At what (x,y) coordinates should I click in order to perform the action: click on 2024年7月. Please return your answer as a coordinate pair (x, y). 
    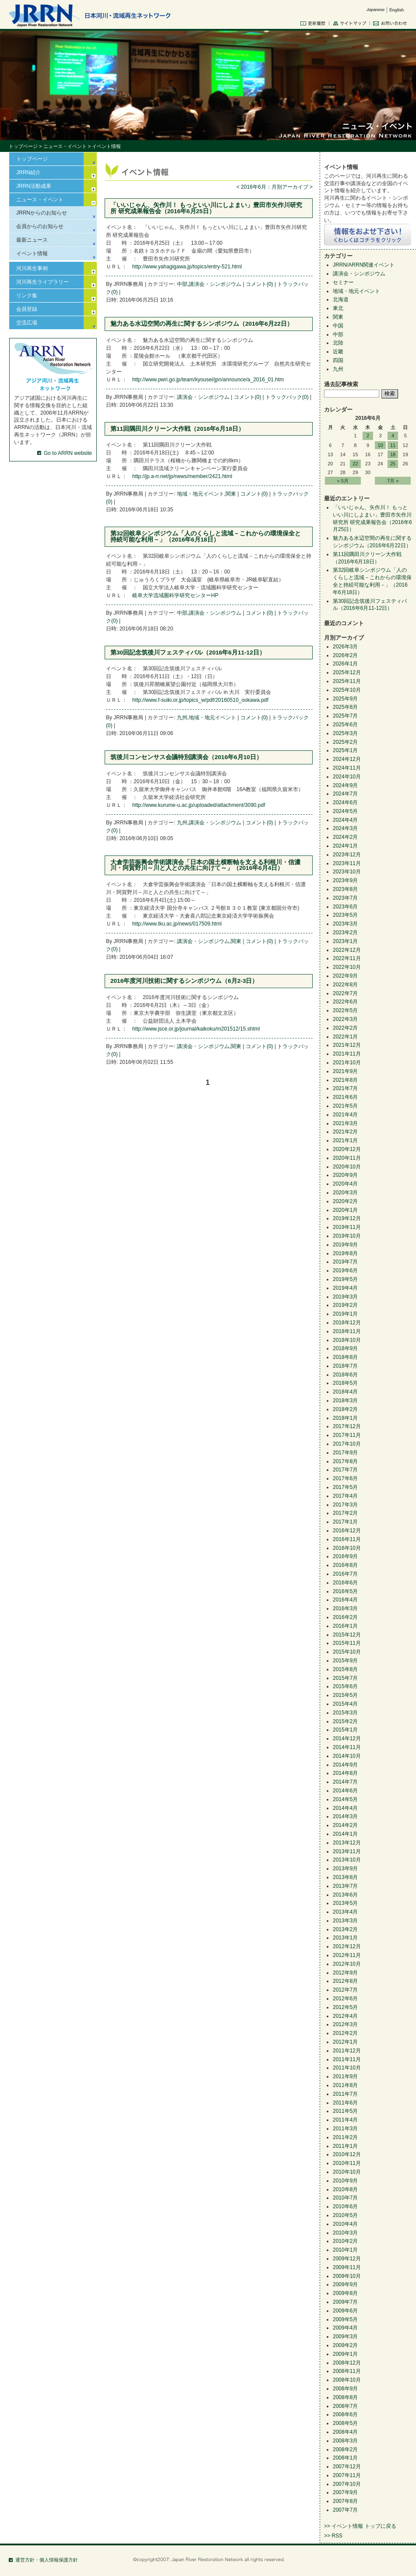
    Looking at the image, I should click on (345, 794).